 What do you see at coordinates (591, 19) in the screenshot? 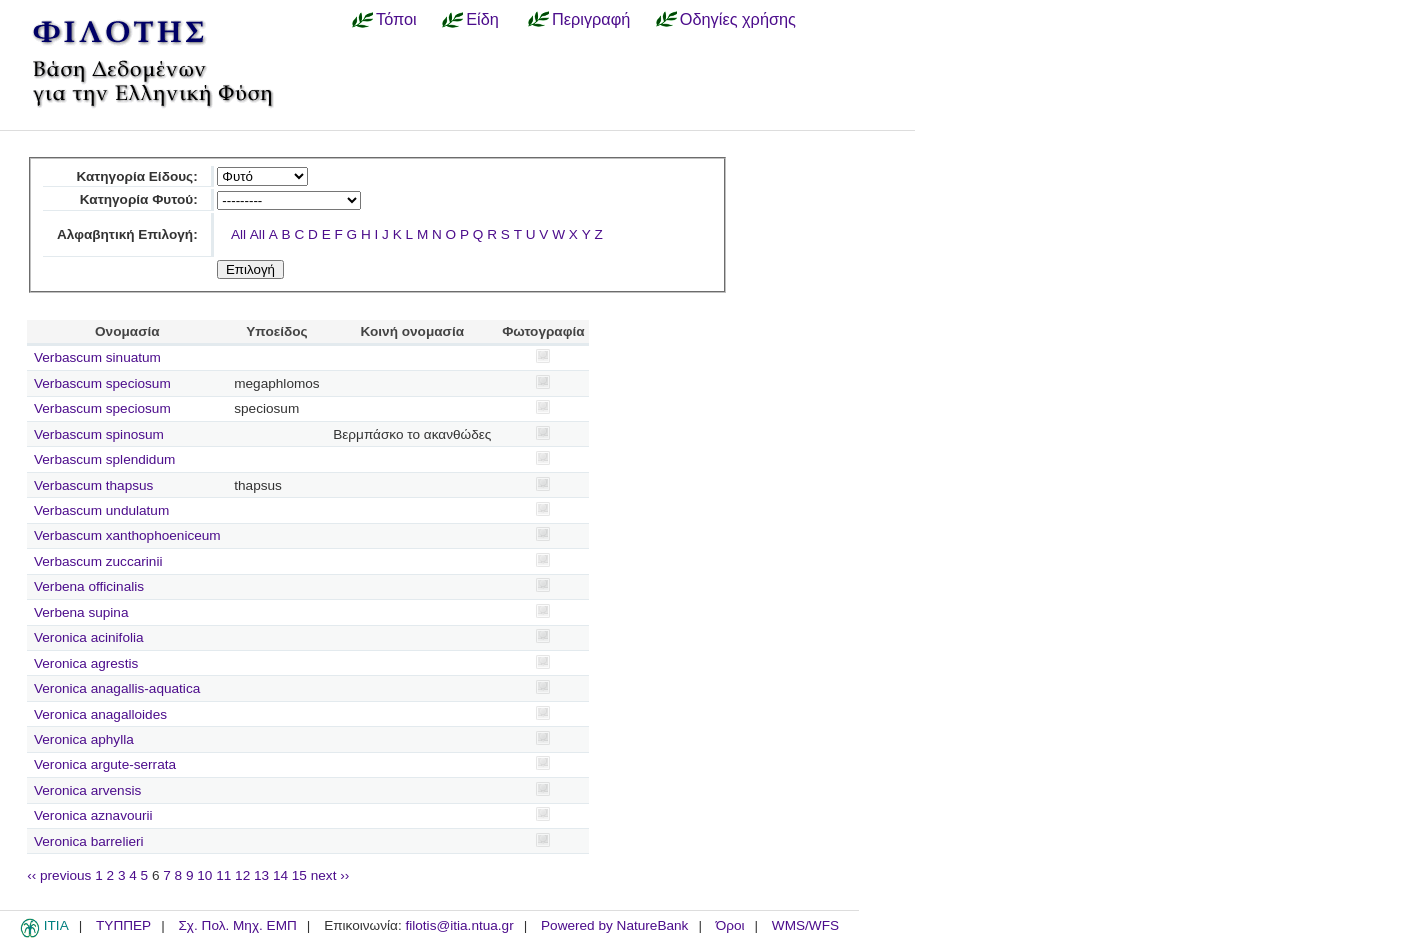
I see `Περιγραφή` at bounding box center [591, 19].